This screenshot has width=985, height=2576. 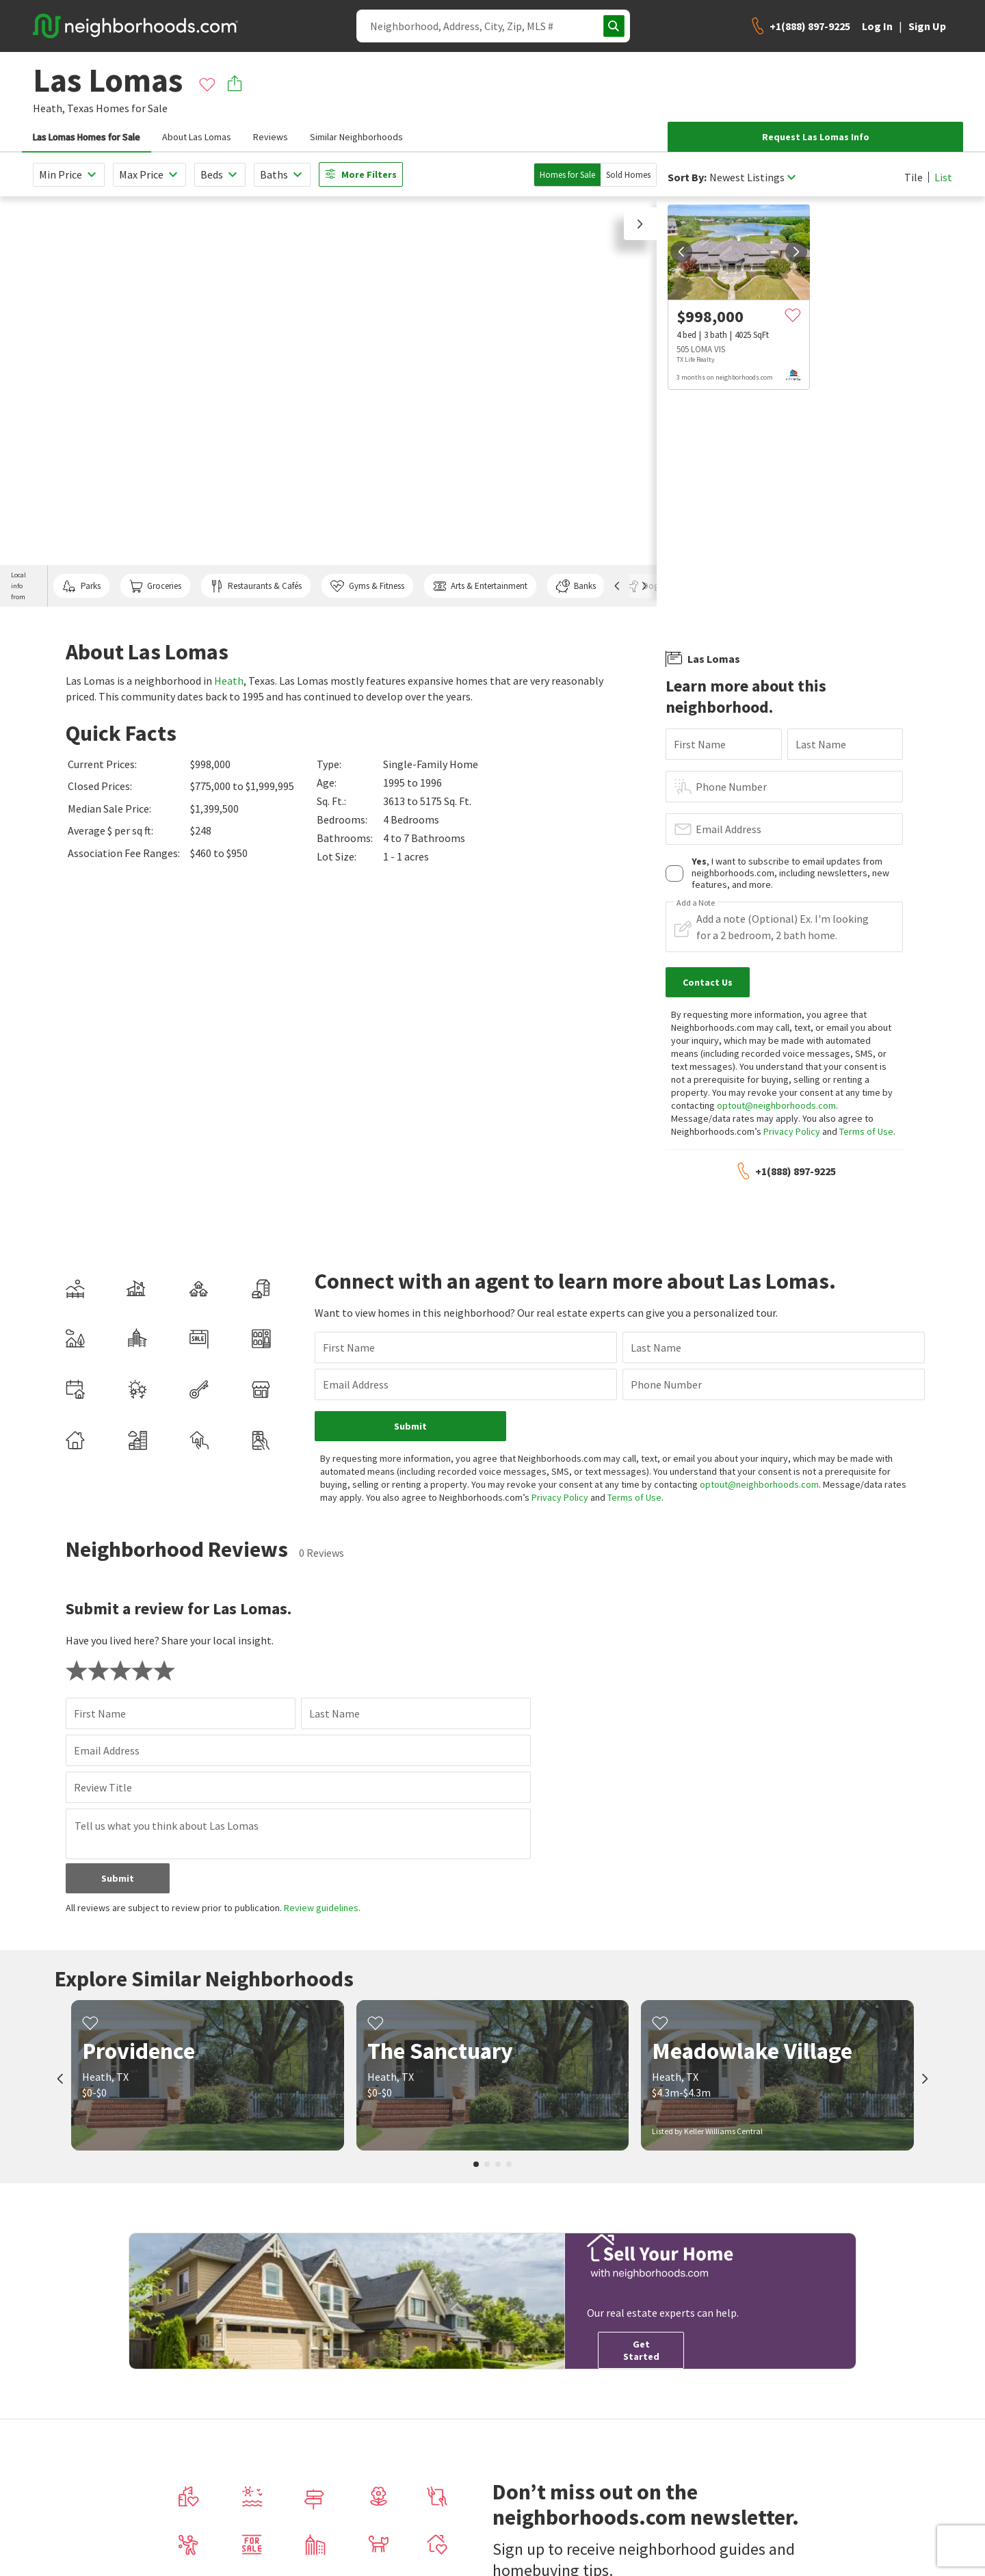 What do you see at coordinates (256, 586) in the screenshot?
I see `Restaurants & Cafés` at bounding box center [256, 586].